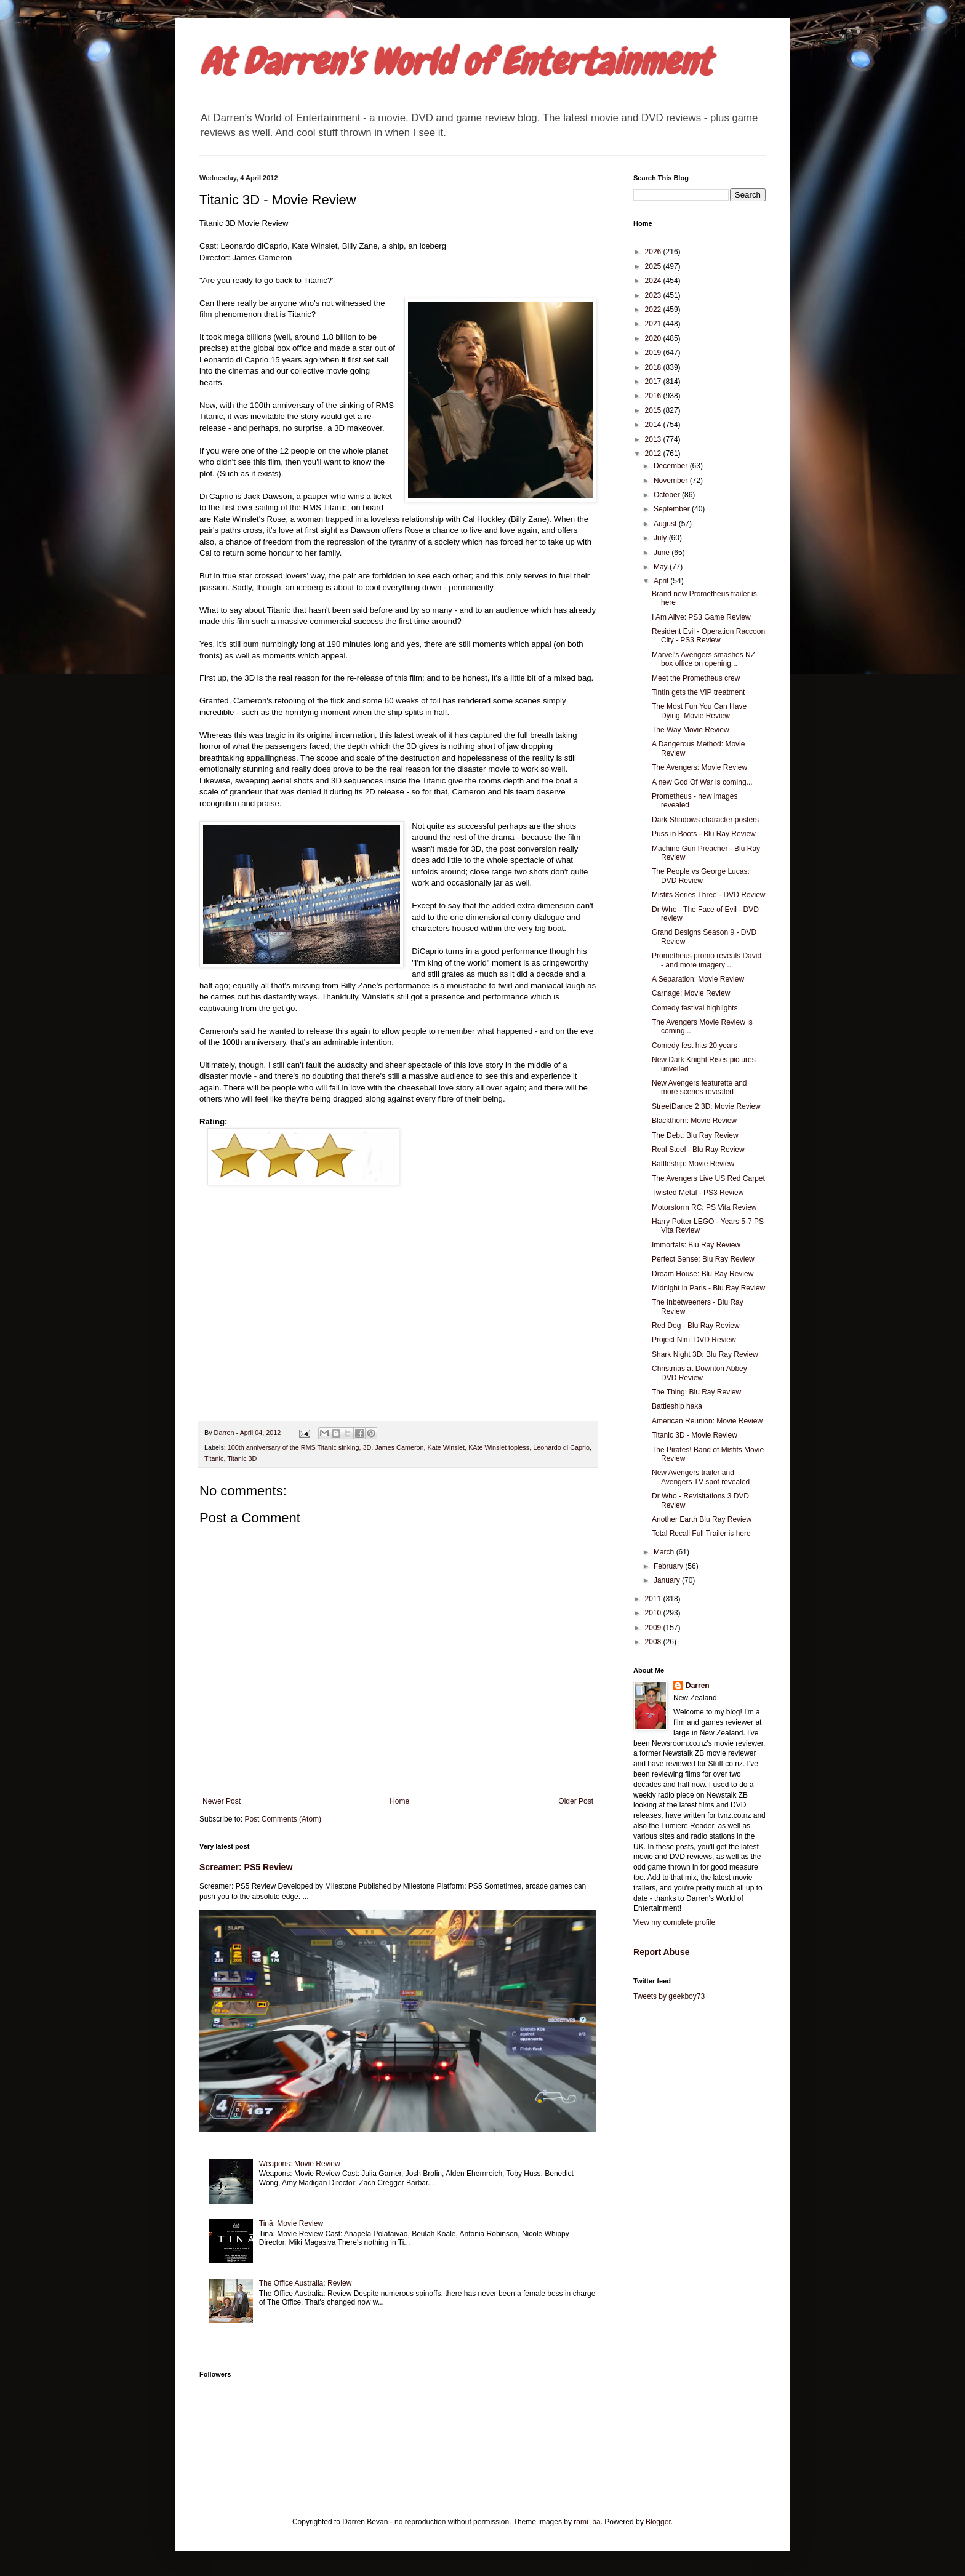 This screenshot has width=965, height=2576. I want to click on Titanic 3D - Movie Review, so click(694, 1435).